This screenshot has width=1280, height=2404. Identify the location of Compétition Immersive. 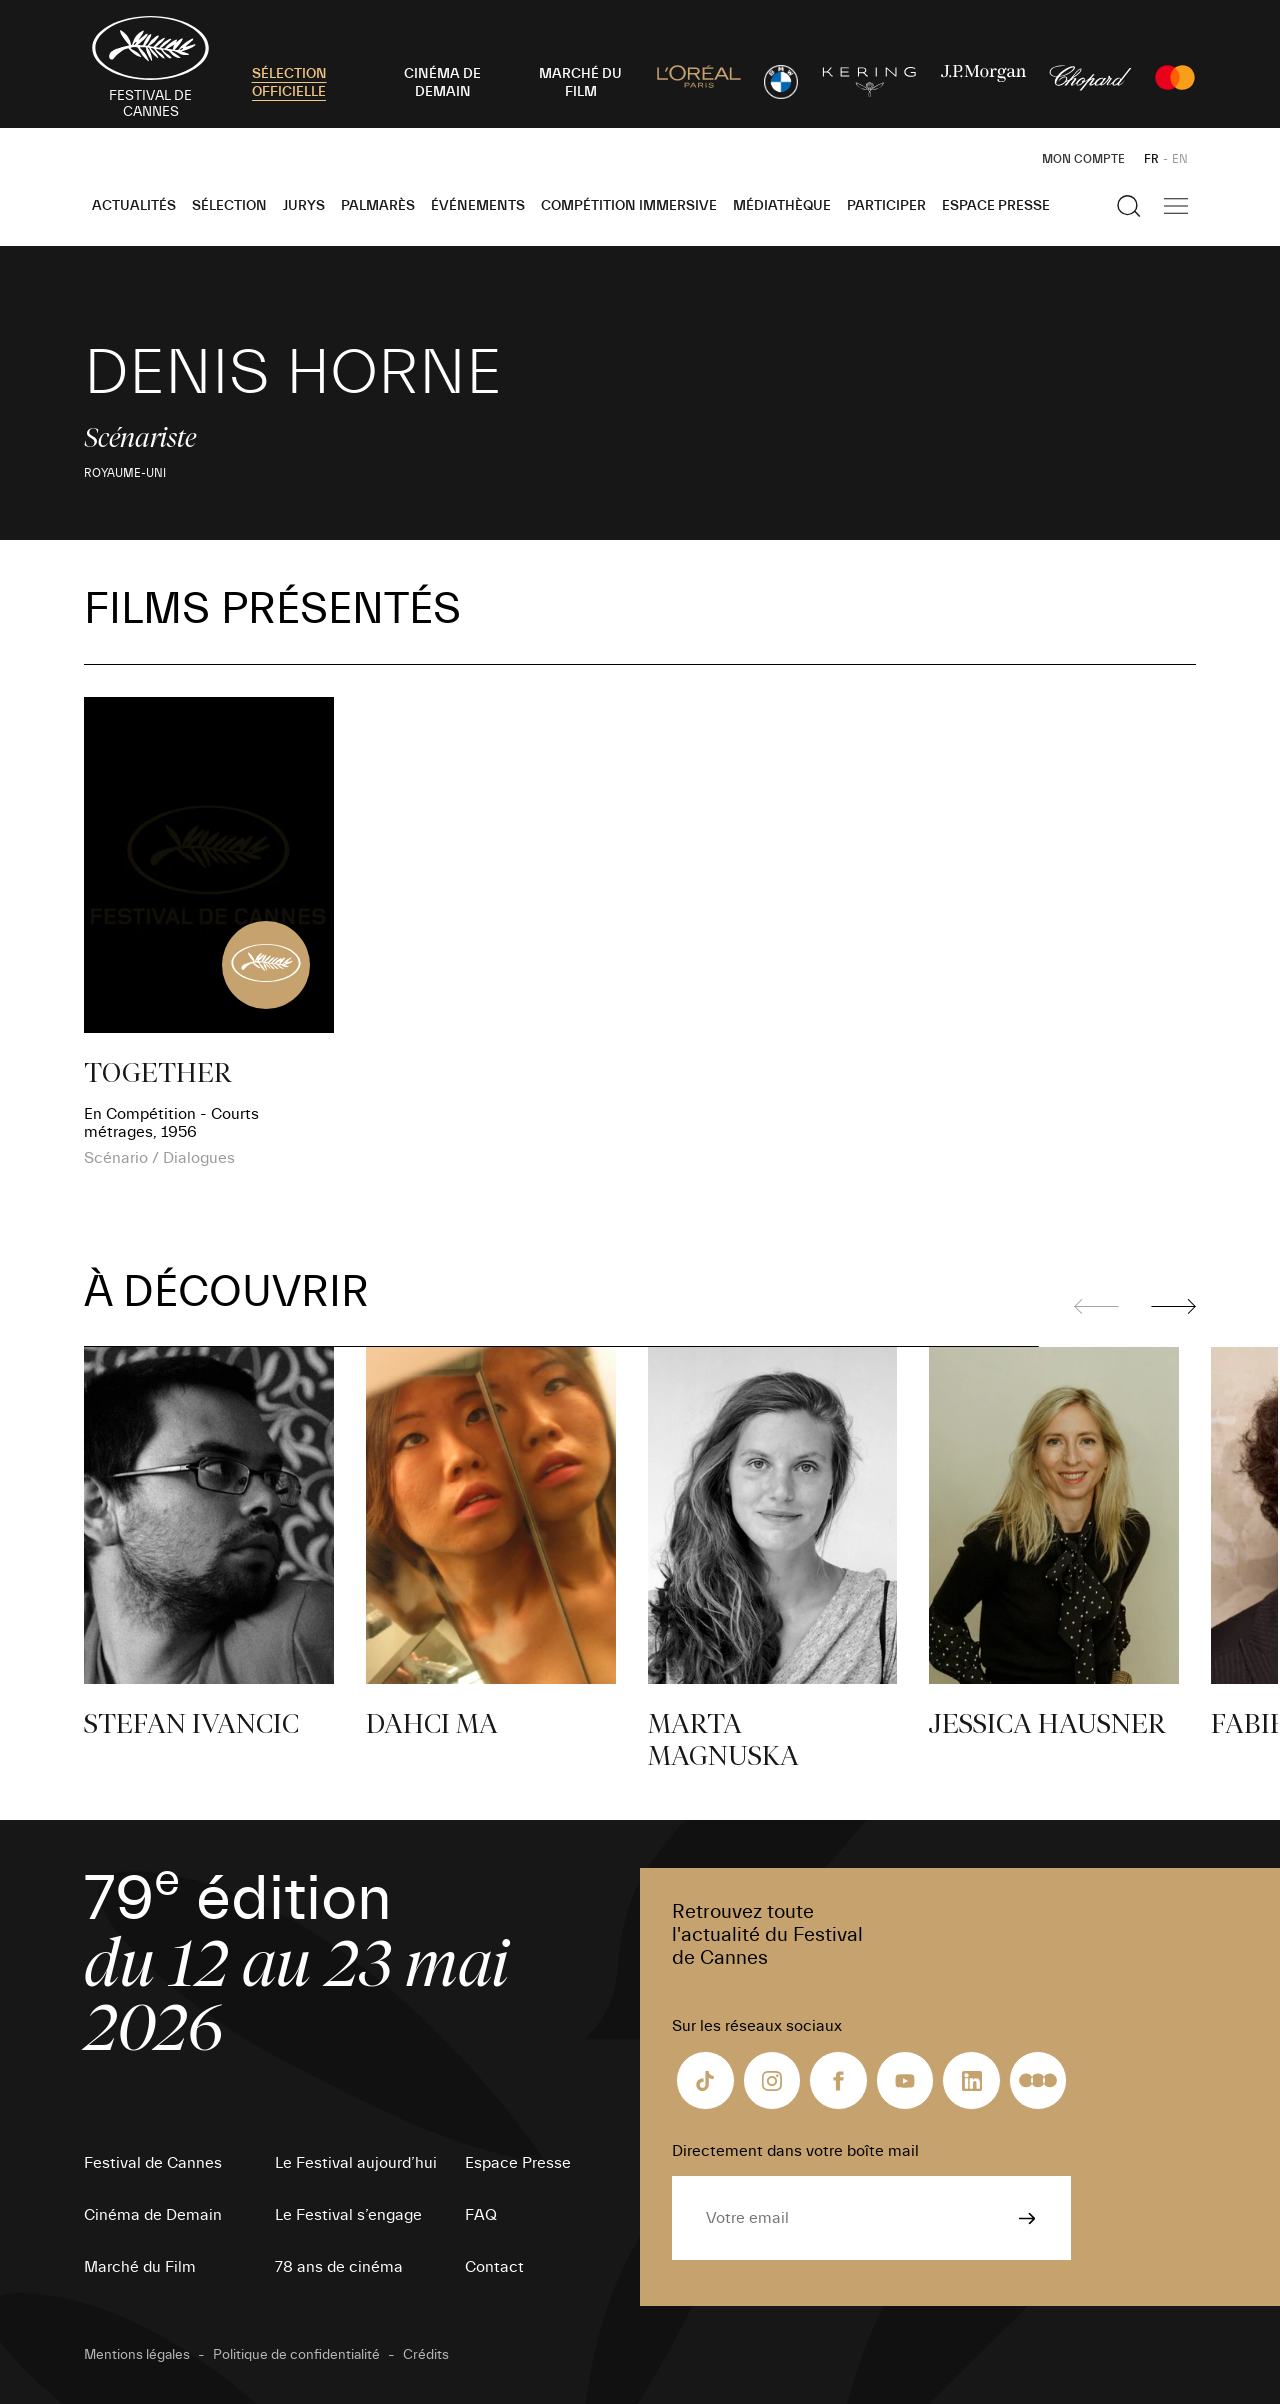
(629, 206).